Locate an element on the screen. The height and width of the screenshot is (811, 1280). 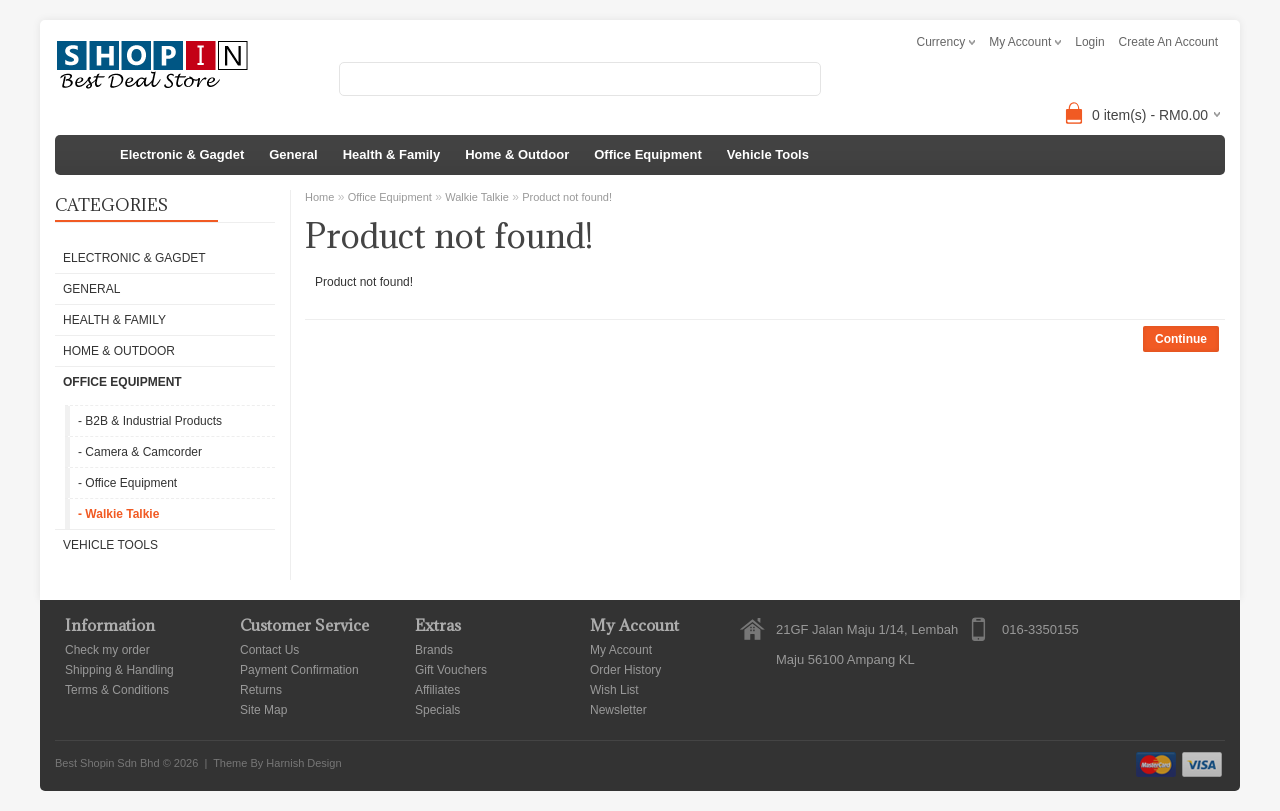
Contact Us is located at coordinates (269, 650).